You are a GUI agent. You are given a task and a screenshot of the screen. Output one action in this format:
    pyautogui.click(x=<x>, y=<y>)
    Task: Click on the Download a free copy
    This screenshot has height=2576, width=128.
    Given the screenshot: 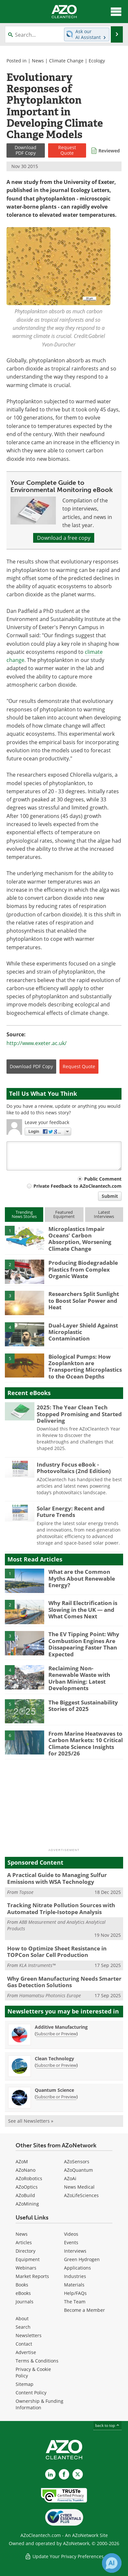 What is the action you would take?
    pyautogui.click(x=63, y=537)
    